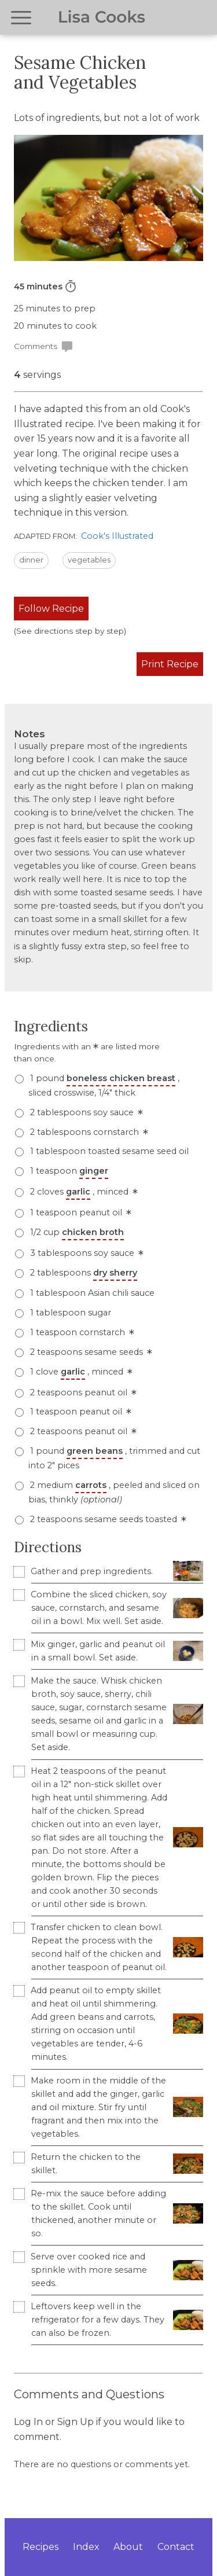 This screenshot has height=2576, width=217. What do you see at coordinates (78, 1191) in the screenshot?
I see `garlic` at bounding box center [78, 1191].